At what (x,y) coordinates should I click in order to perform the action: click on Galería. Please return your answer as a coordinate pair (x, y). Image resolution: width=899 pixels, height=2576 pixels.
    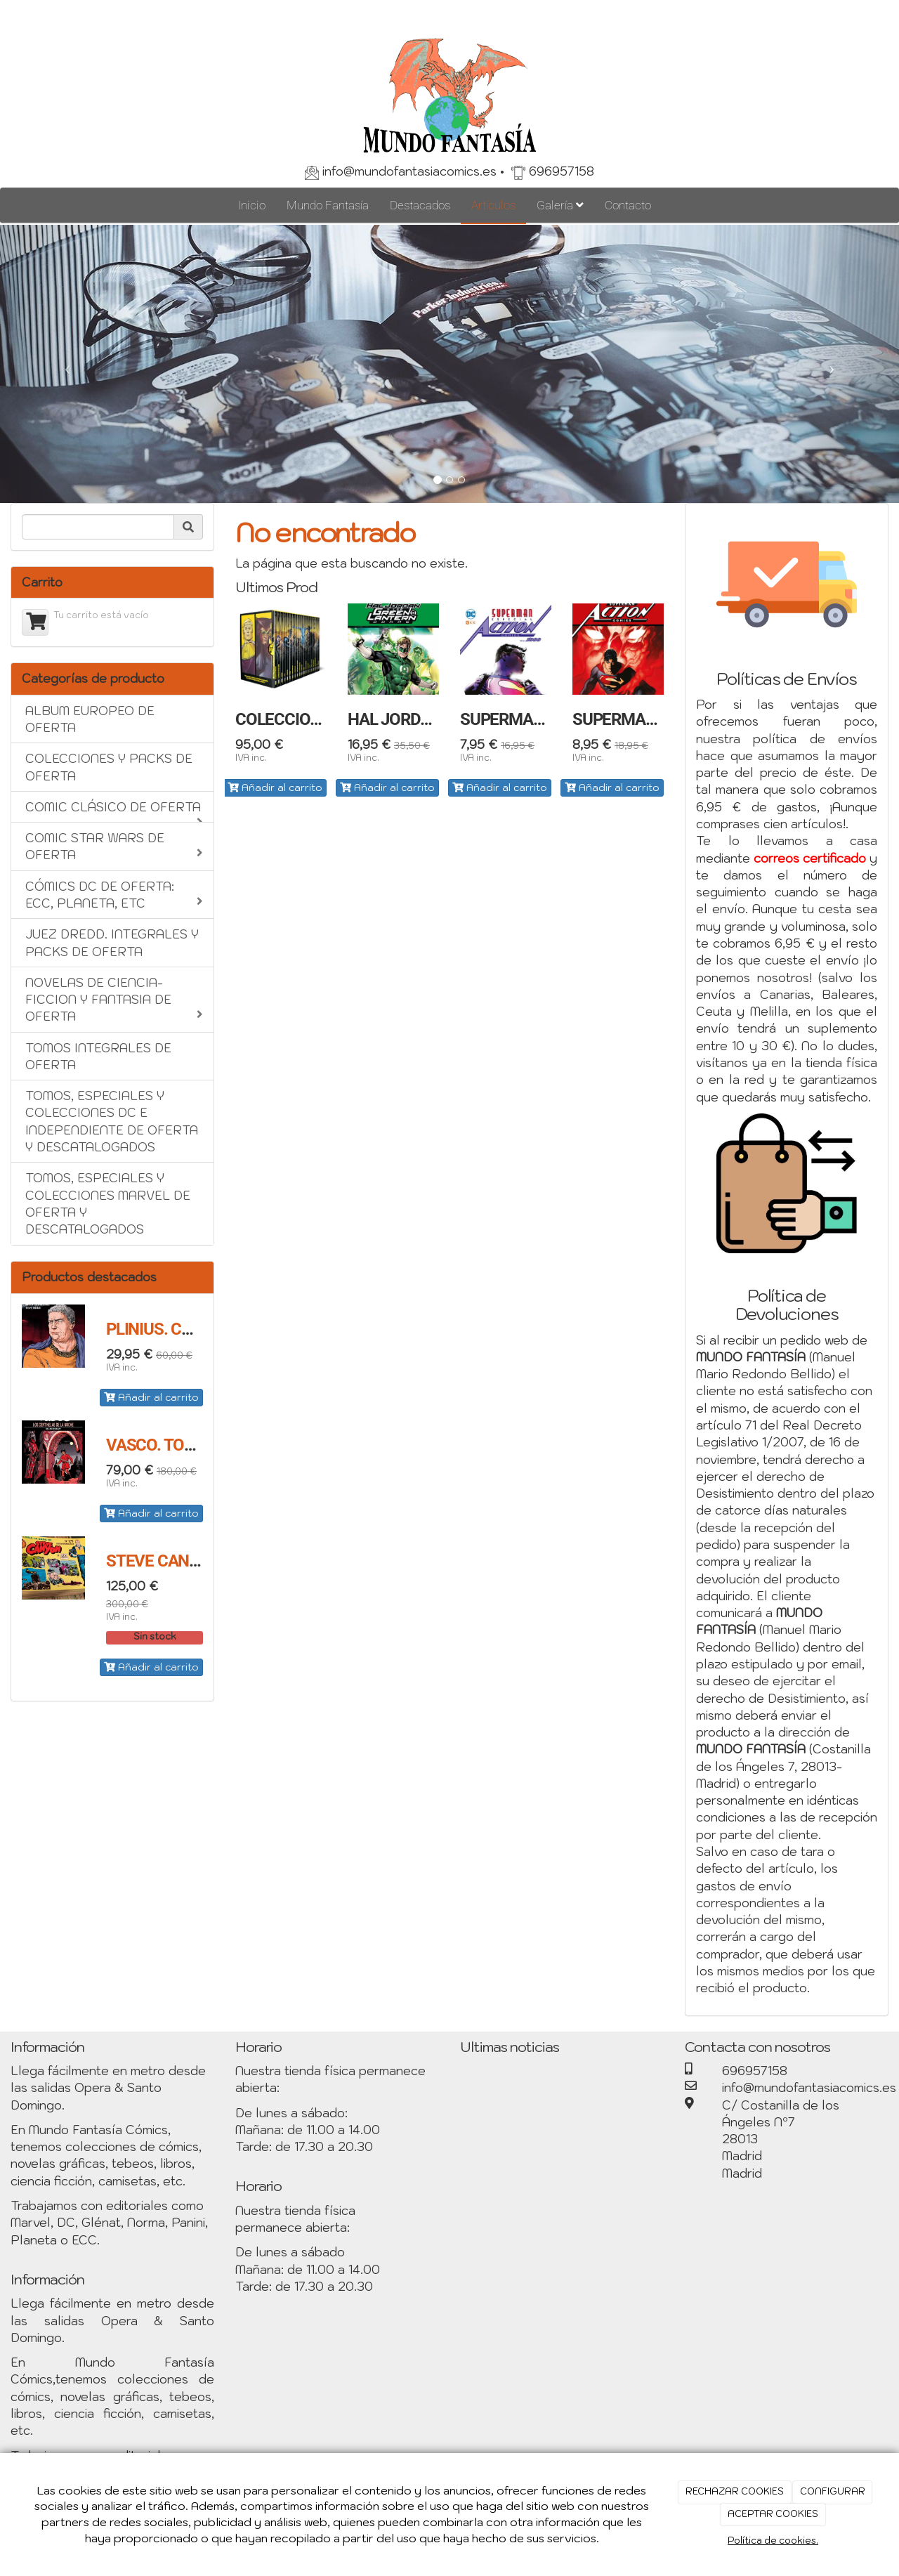
    Looking at the image, I should click on (560, 205).